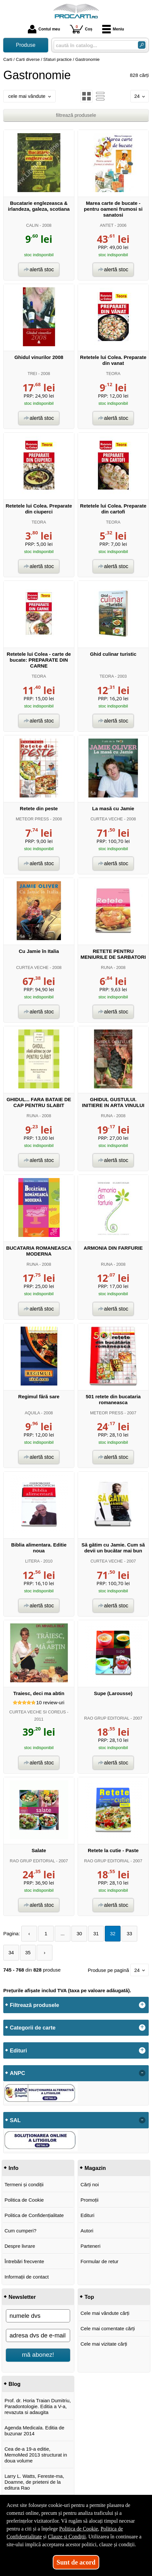  I want to click on Meniu, so click(113, 29).